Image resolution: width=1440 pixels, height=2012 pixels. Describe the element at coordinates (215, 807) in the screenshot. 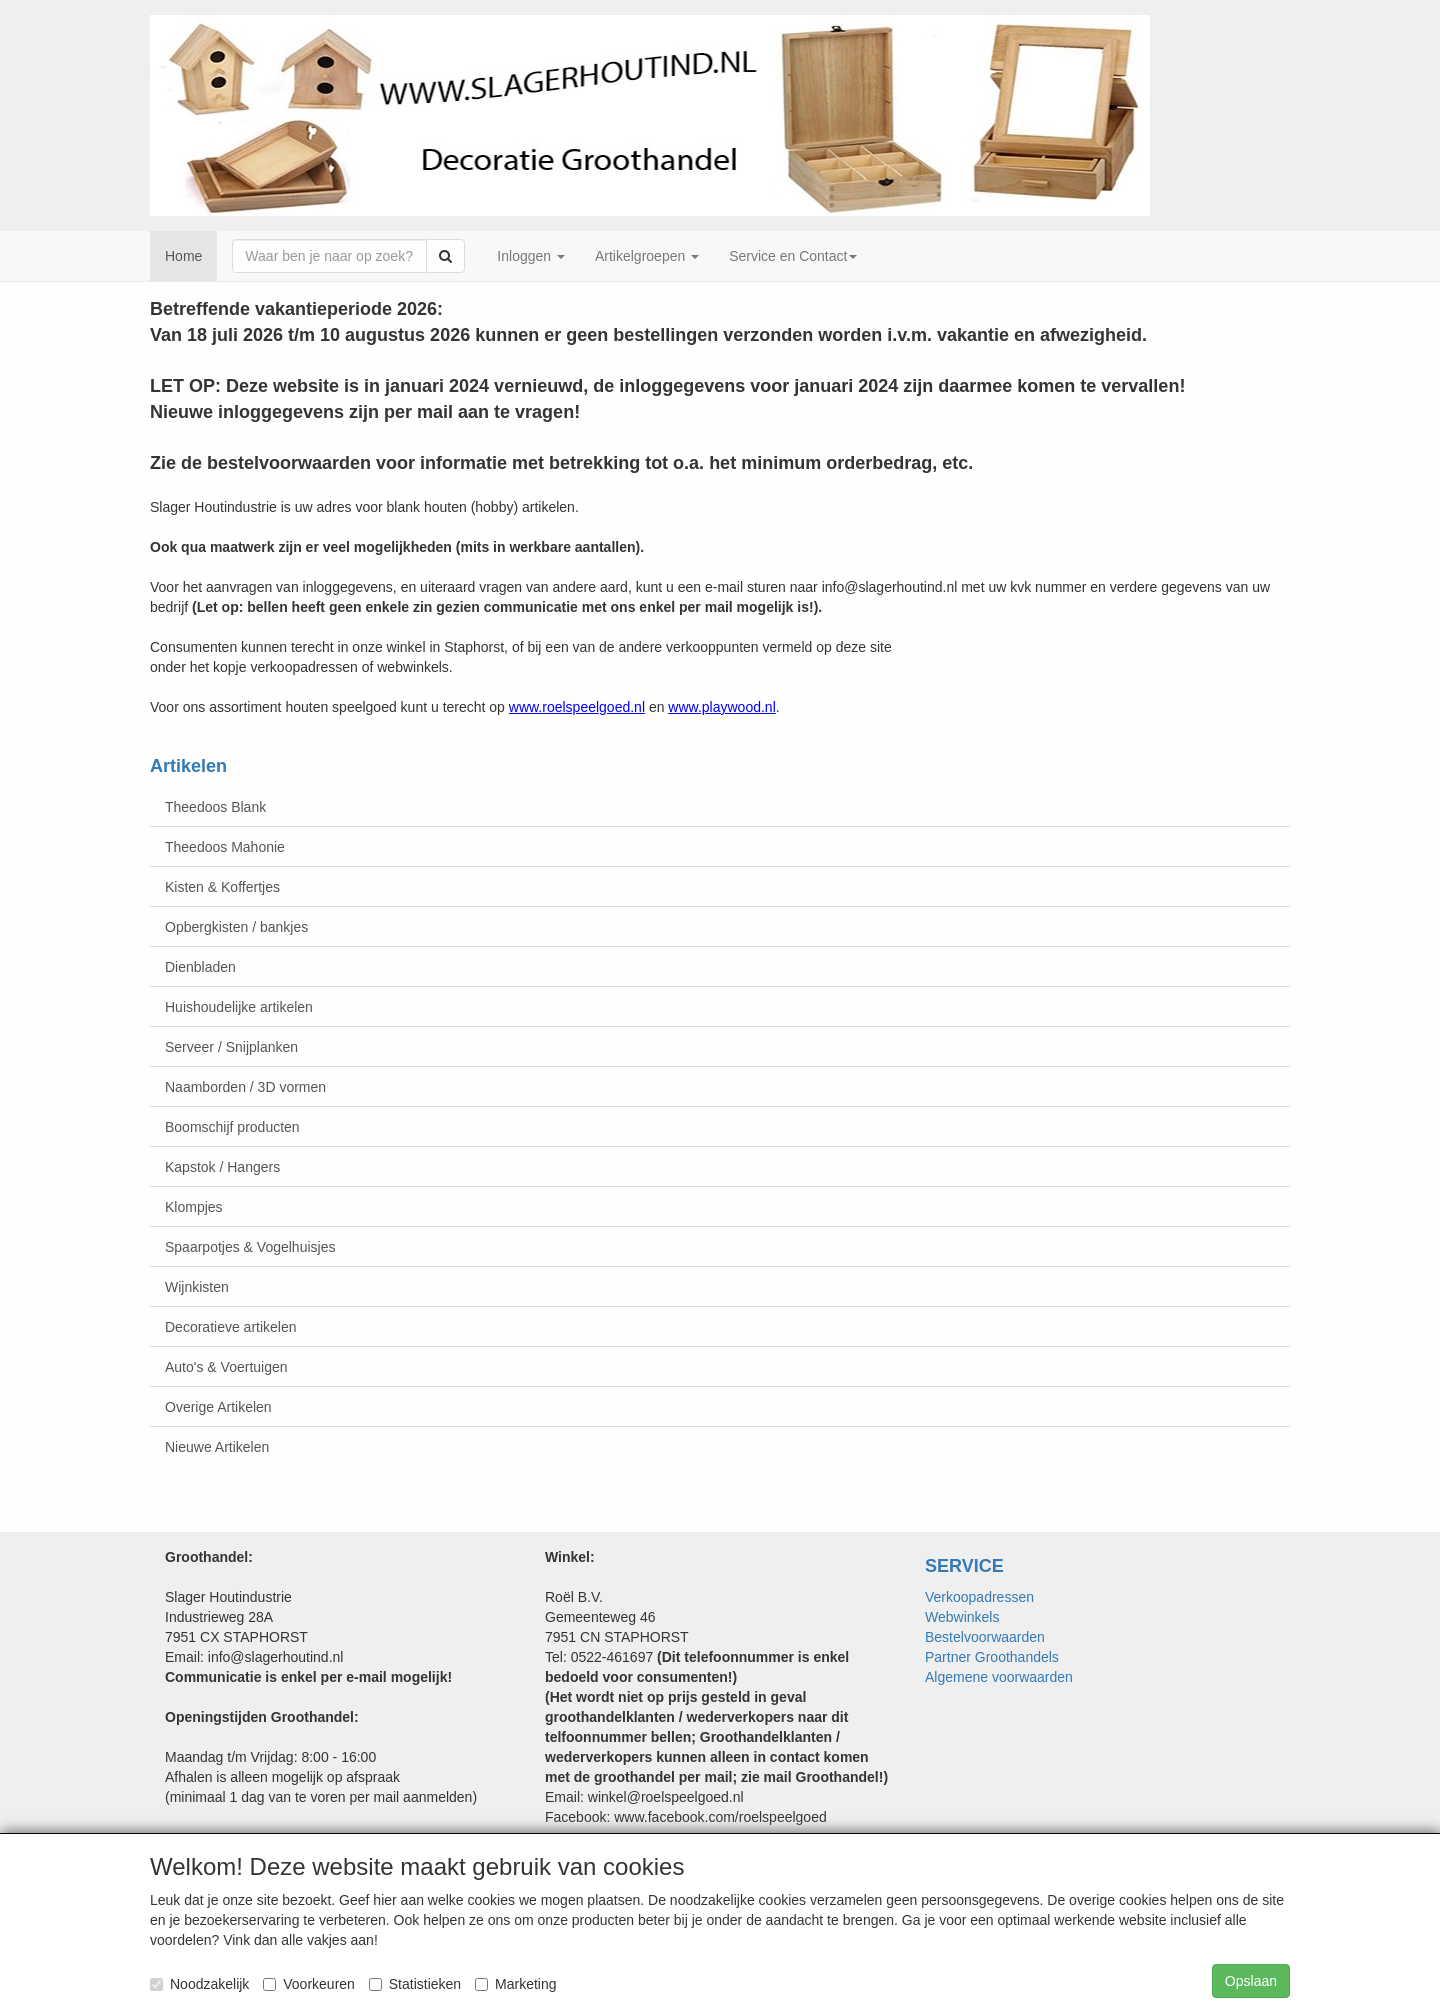

I see `Theedoos Blank` at that location.